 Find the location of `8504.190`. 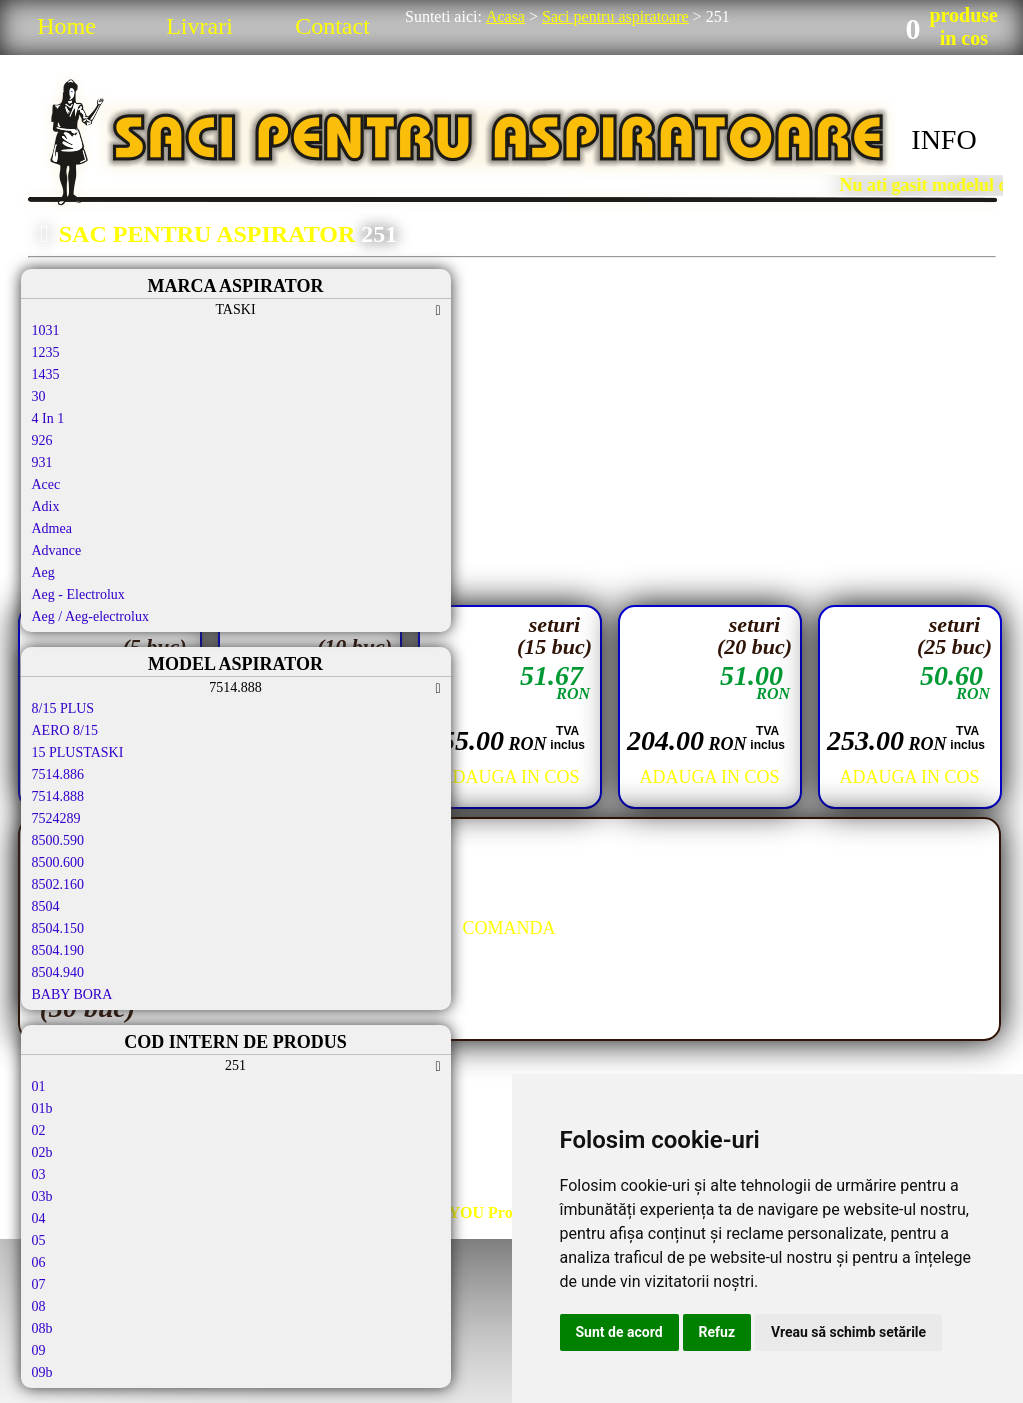

8504.190 is located at coordinates (58, 950).